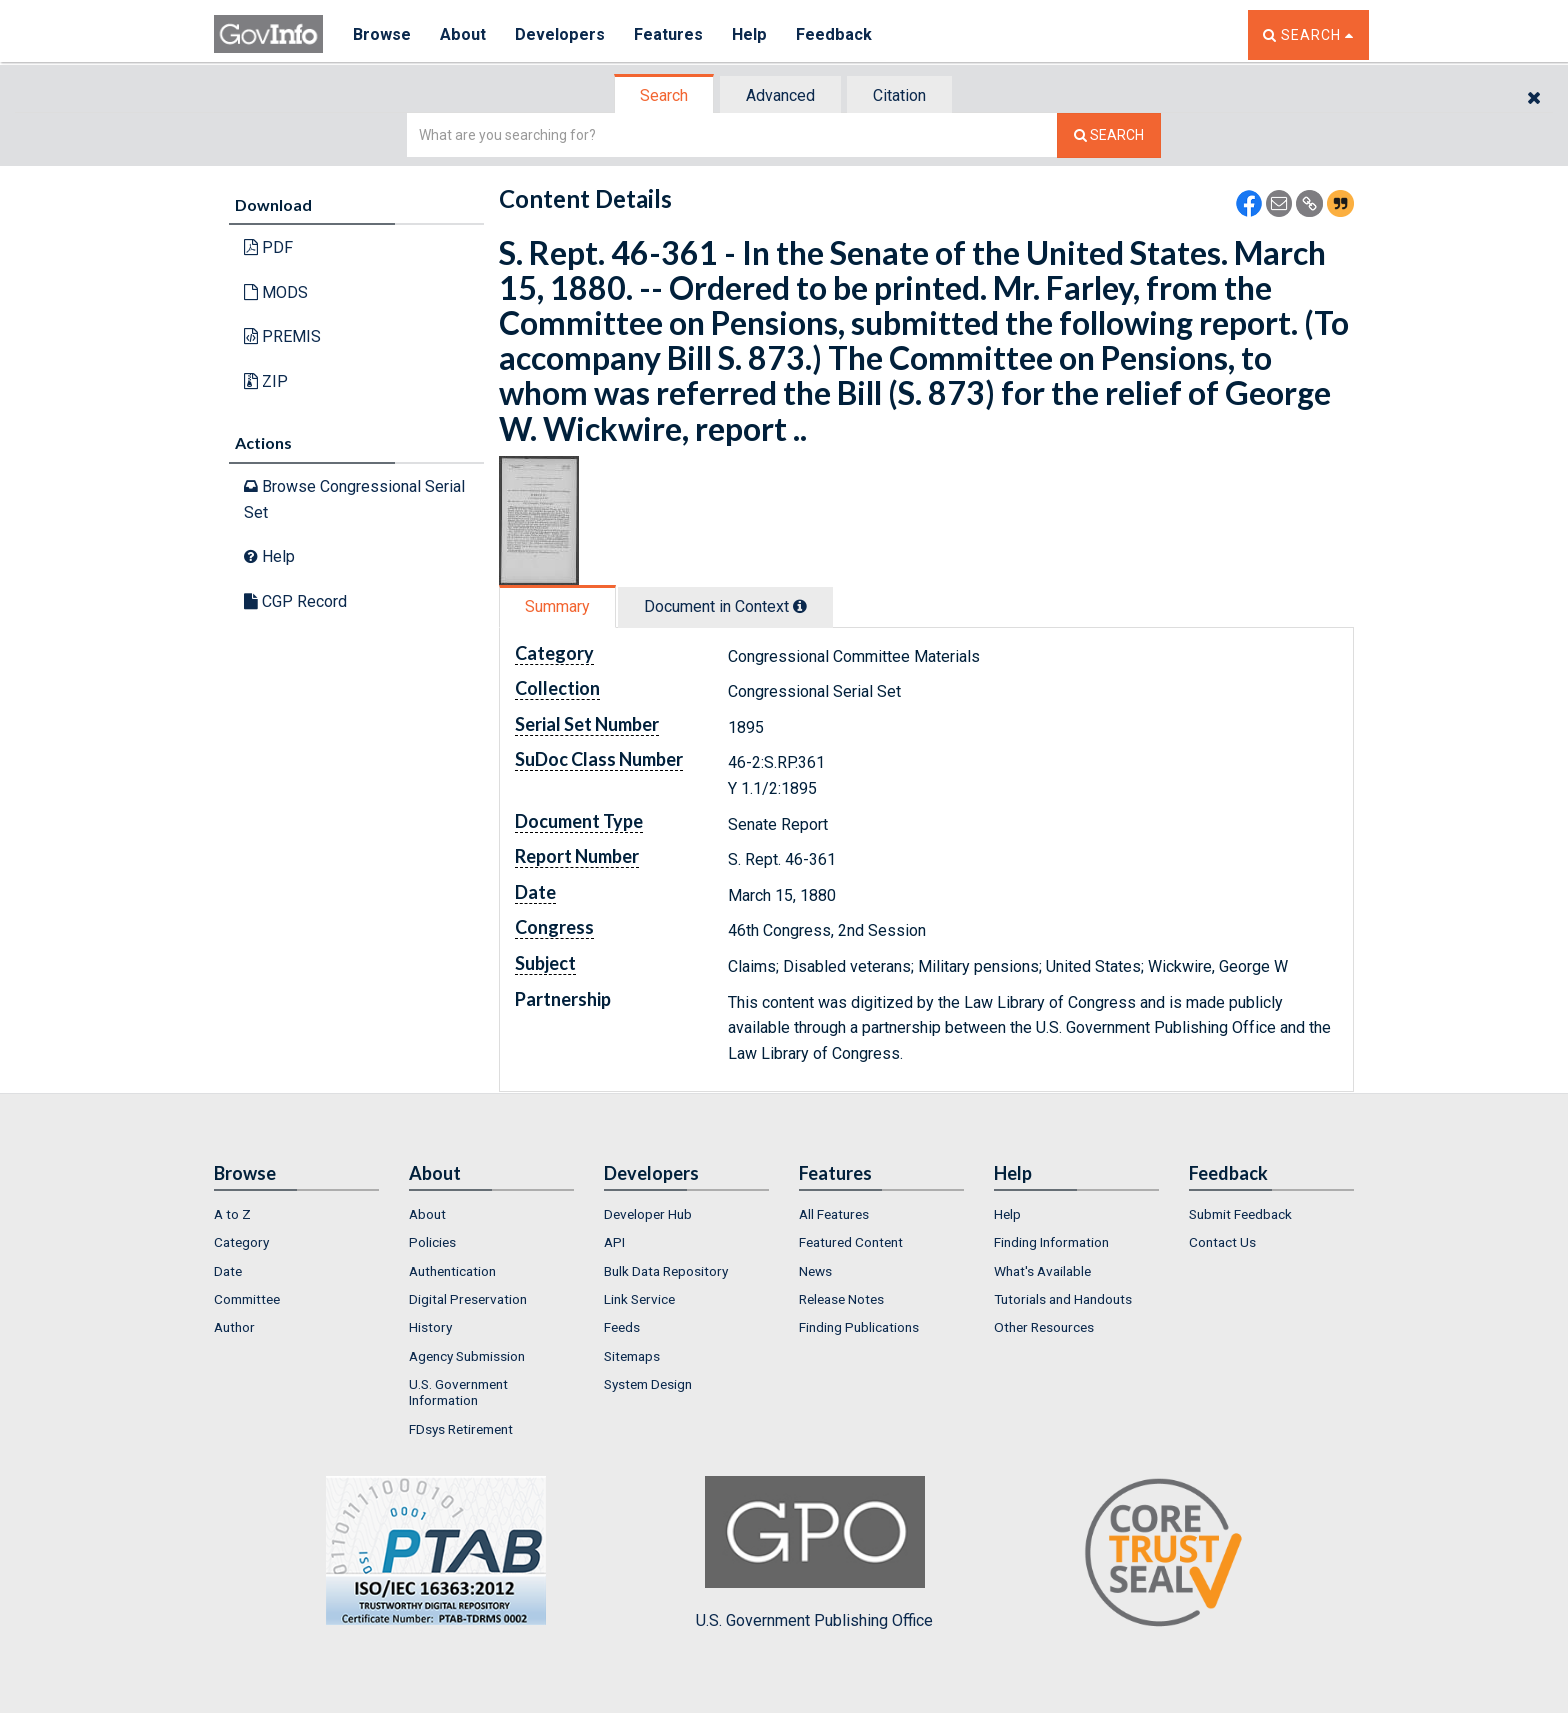  Describe the element at coordinates (751, 34) in the screenshot. I see `Help` at that location.